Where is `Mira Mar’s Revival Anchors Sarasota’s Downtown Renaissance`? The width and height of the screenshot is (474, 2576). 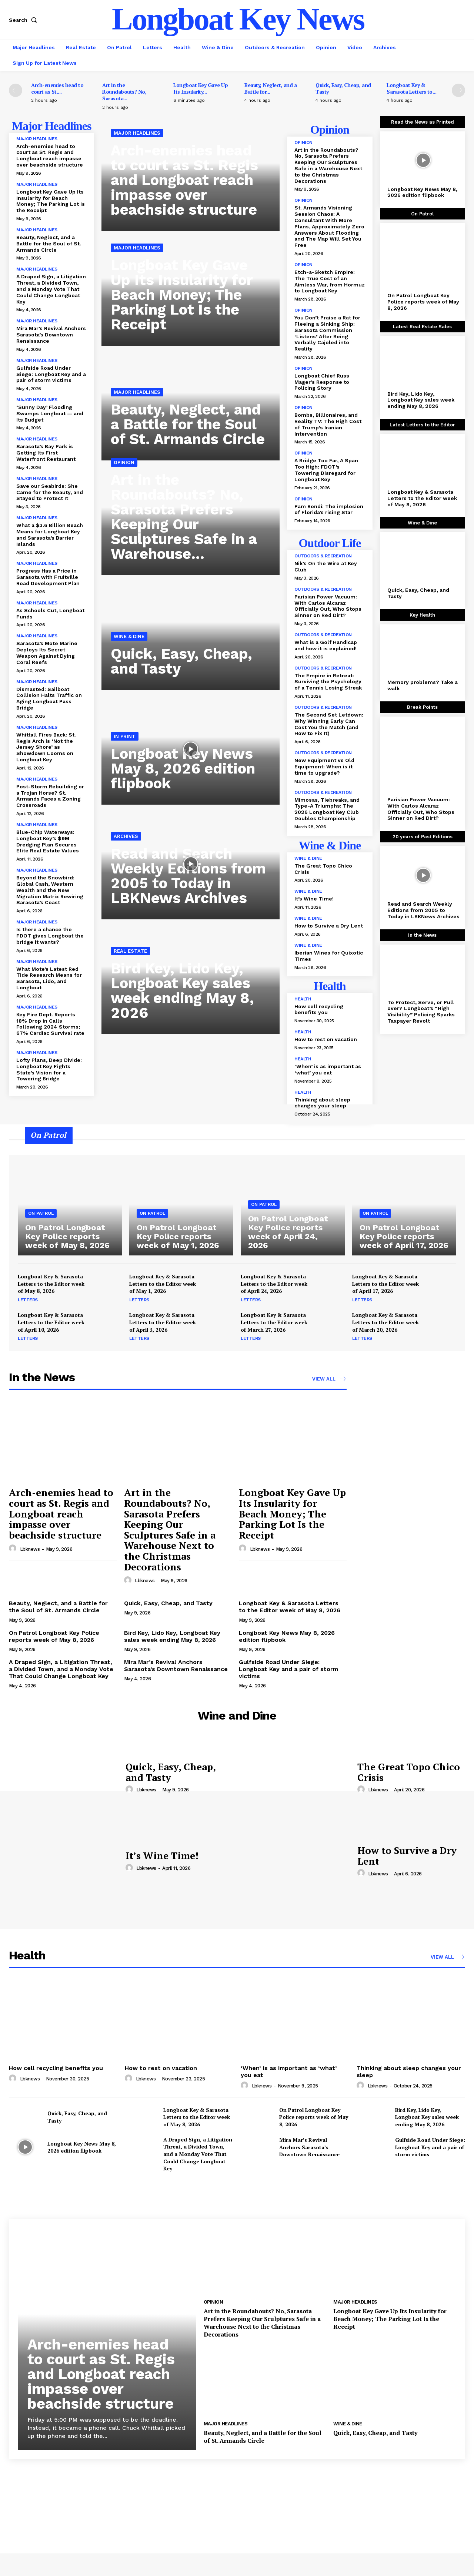
Mira Mar’s Revival Anchors Sarasota’s Downtown Renaissance is located at coordinates (51, 334).